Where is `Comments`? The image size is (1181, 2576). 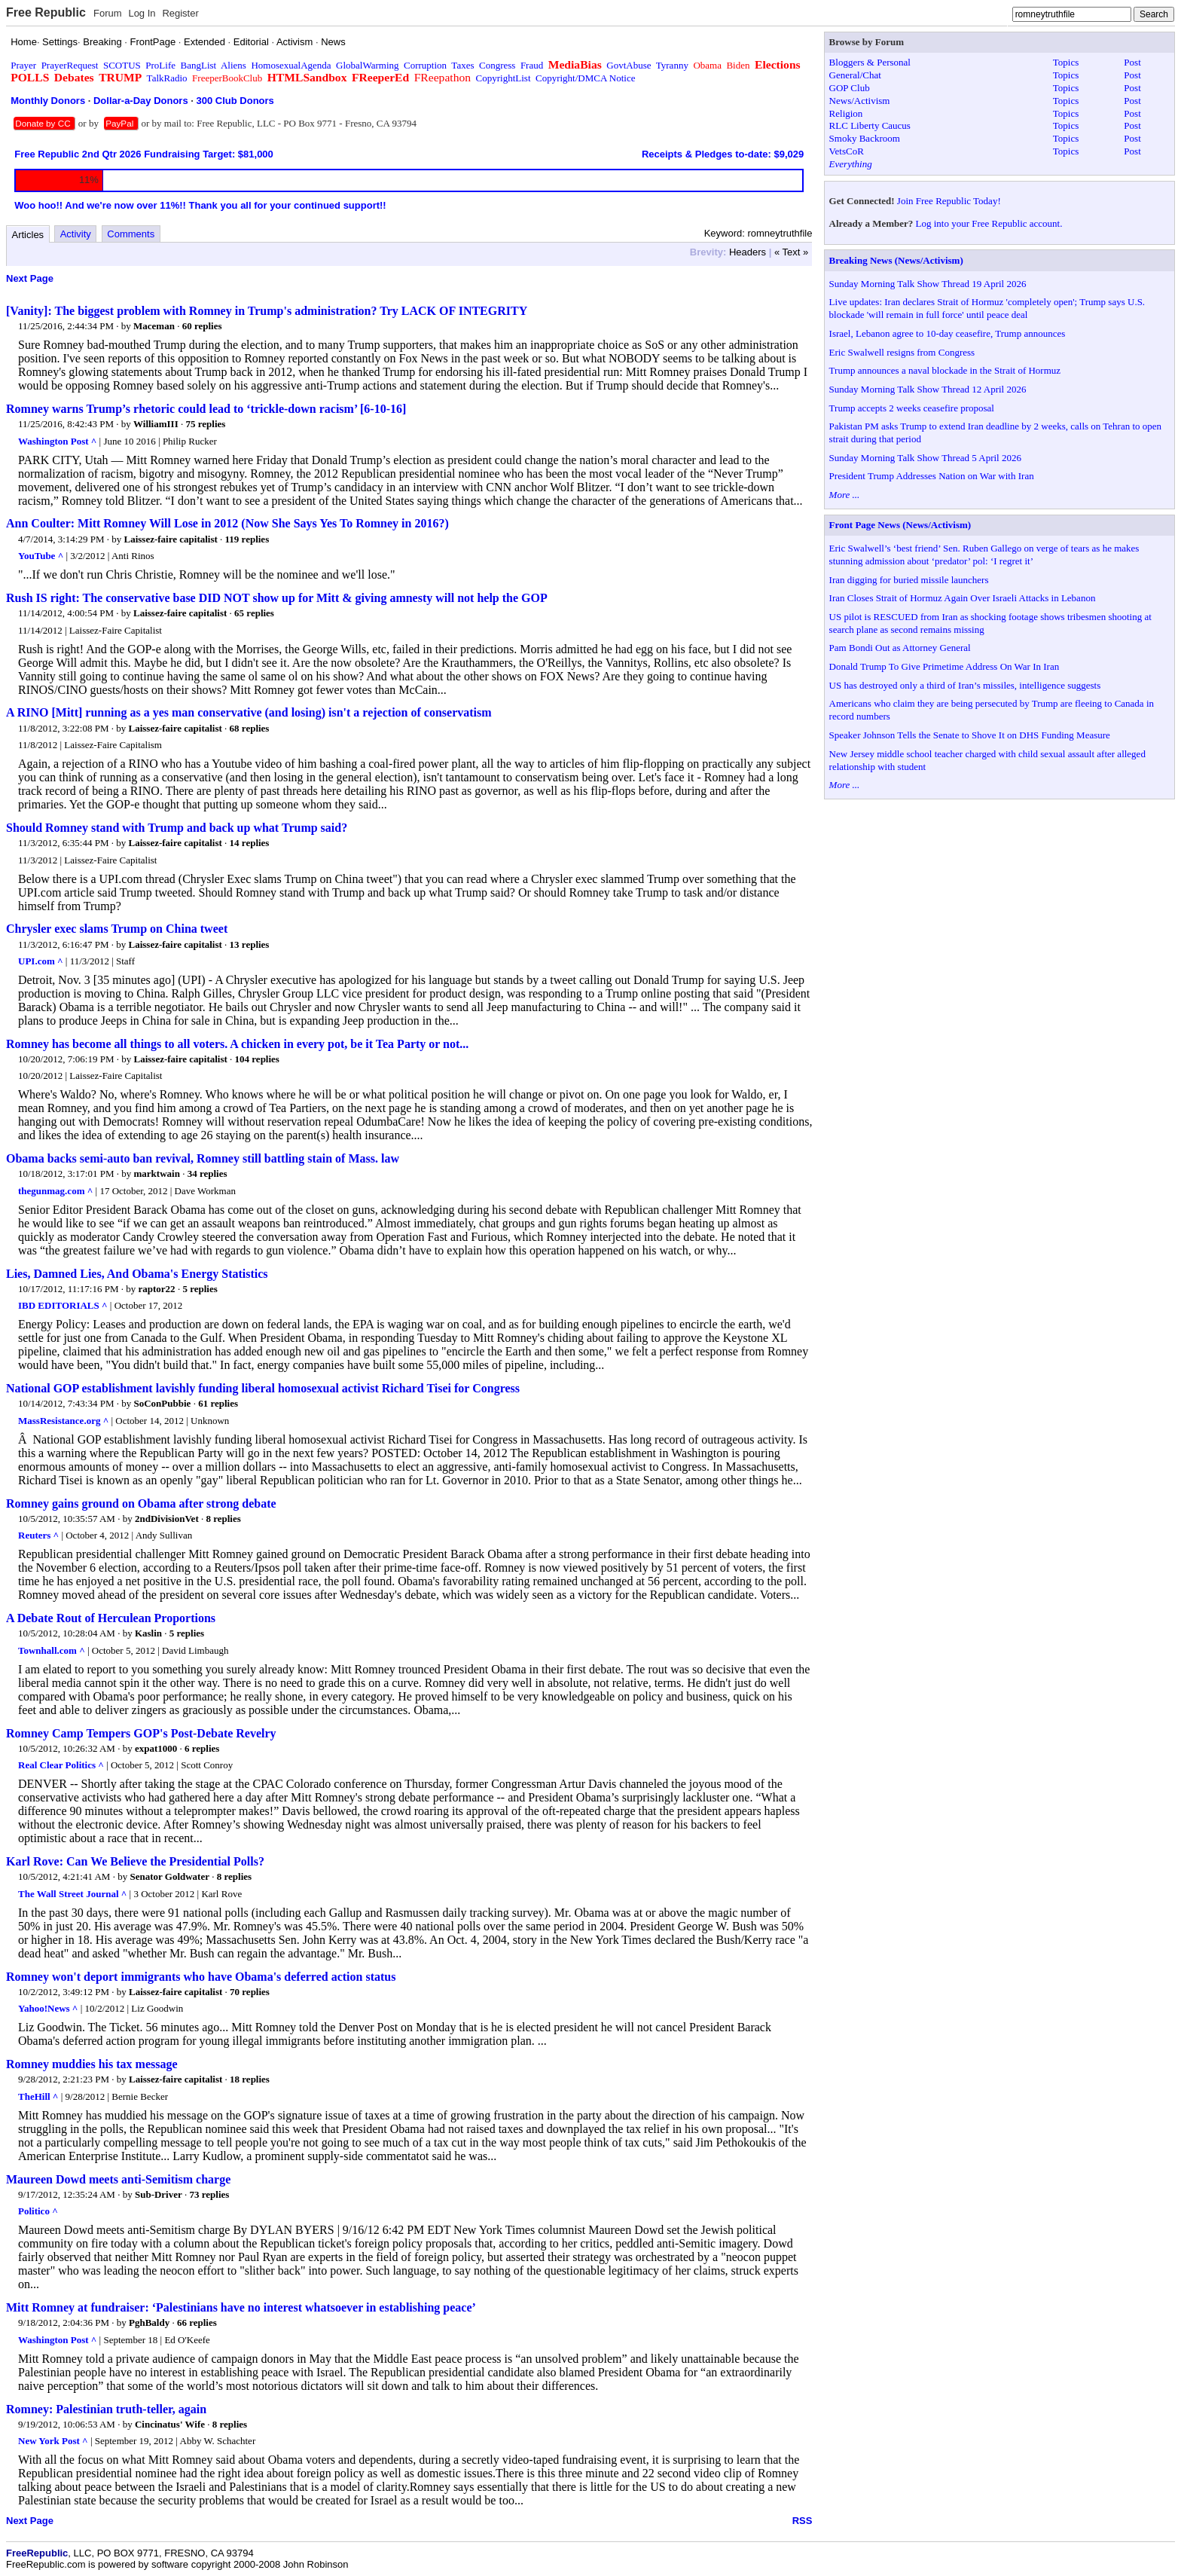
Comments is located at coordinates (130, 234).